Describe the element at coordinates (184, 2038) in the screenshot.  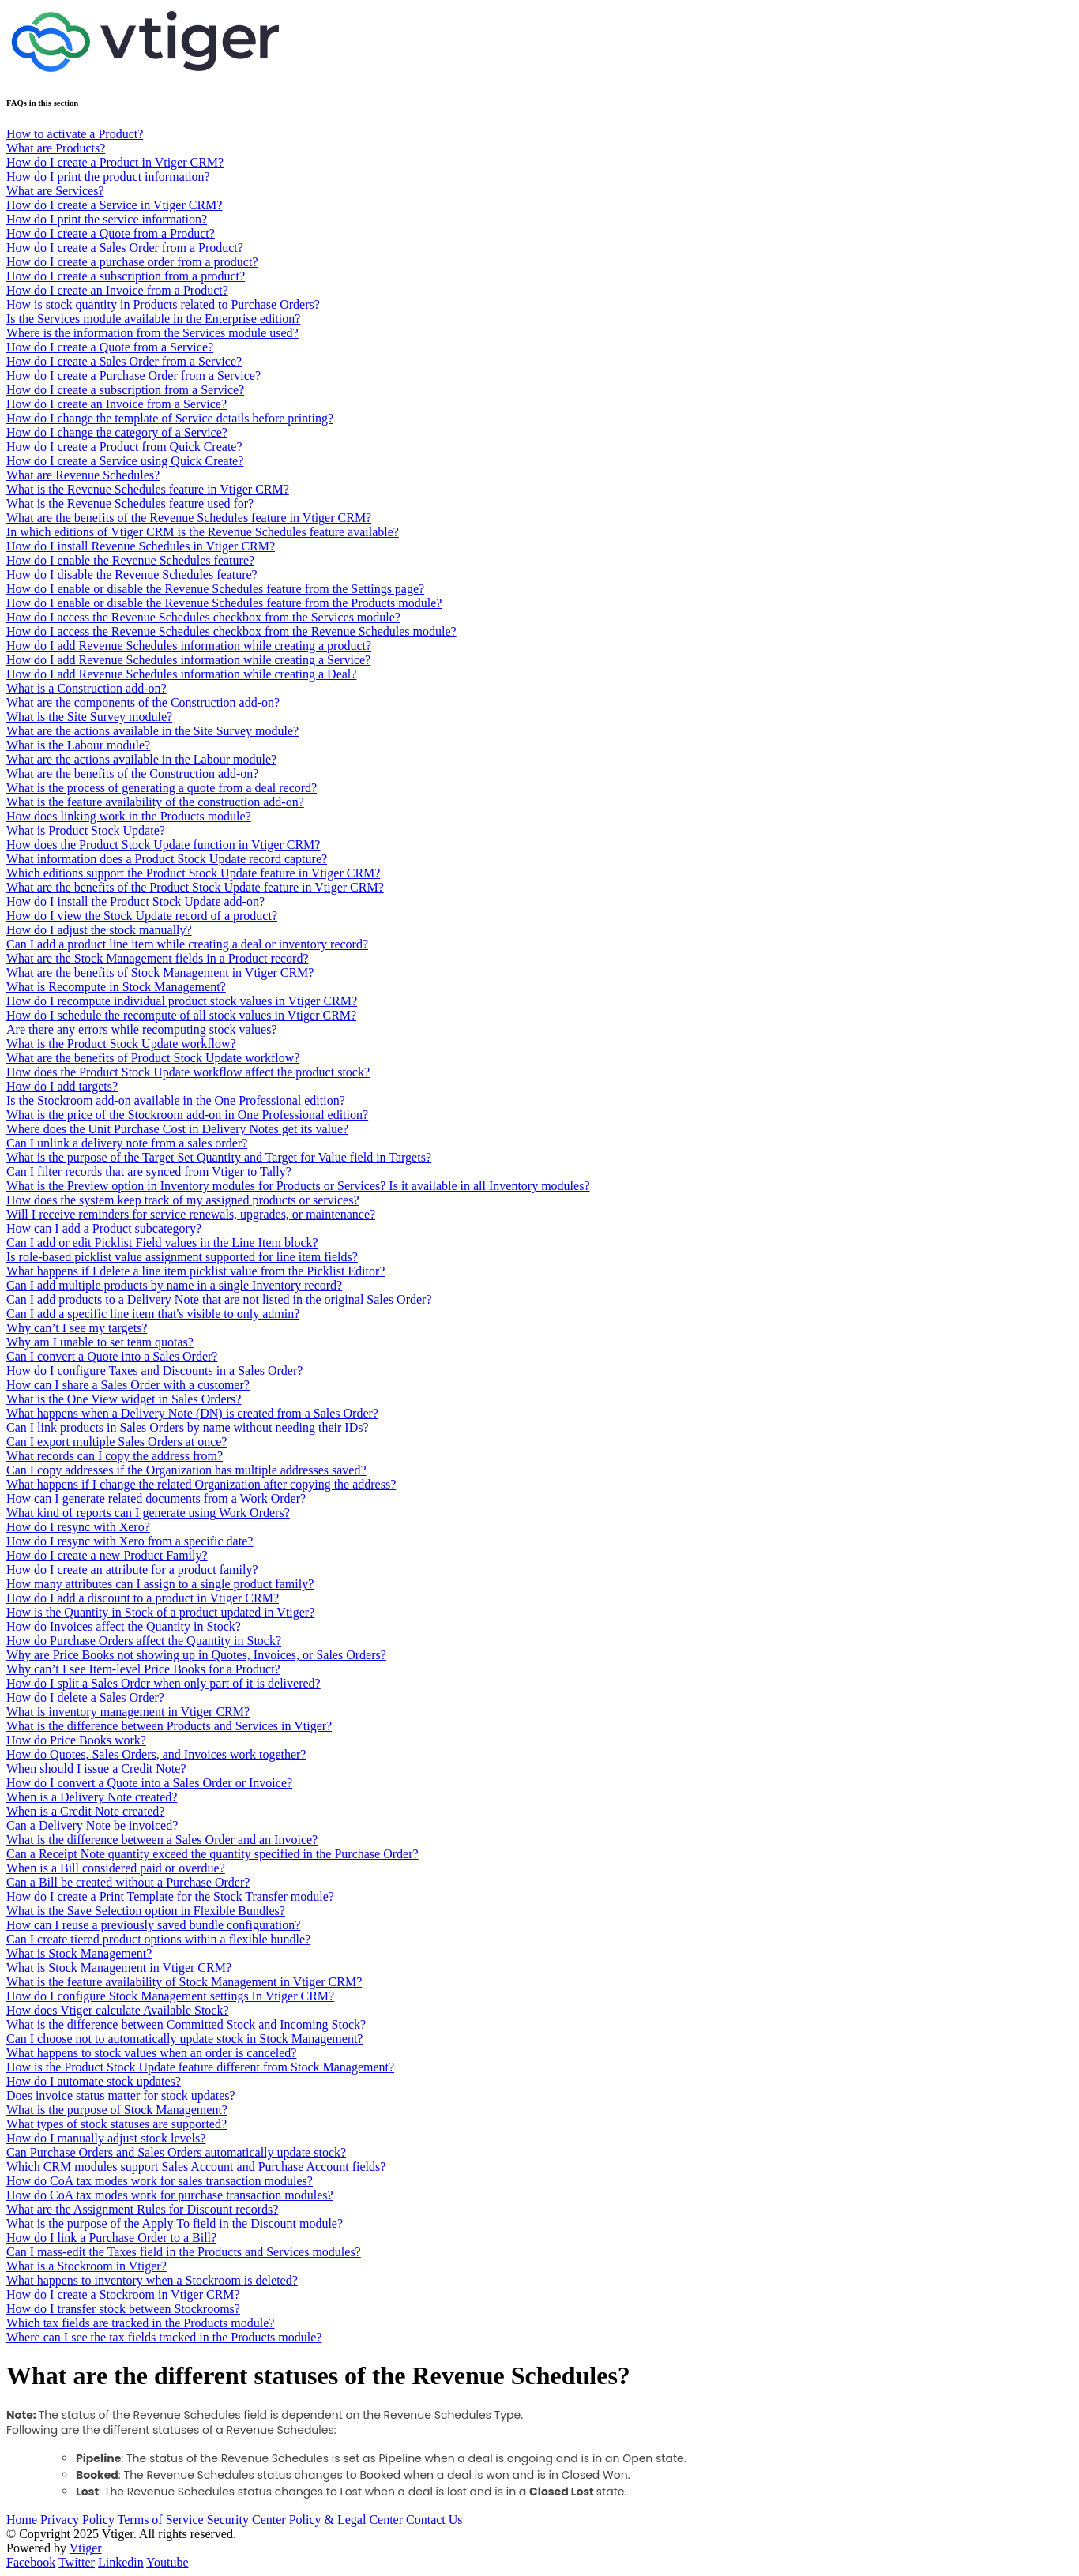
I see `Can I choose not to automatically update stock in Stock Management?` at that location.